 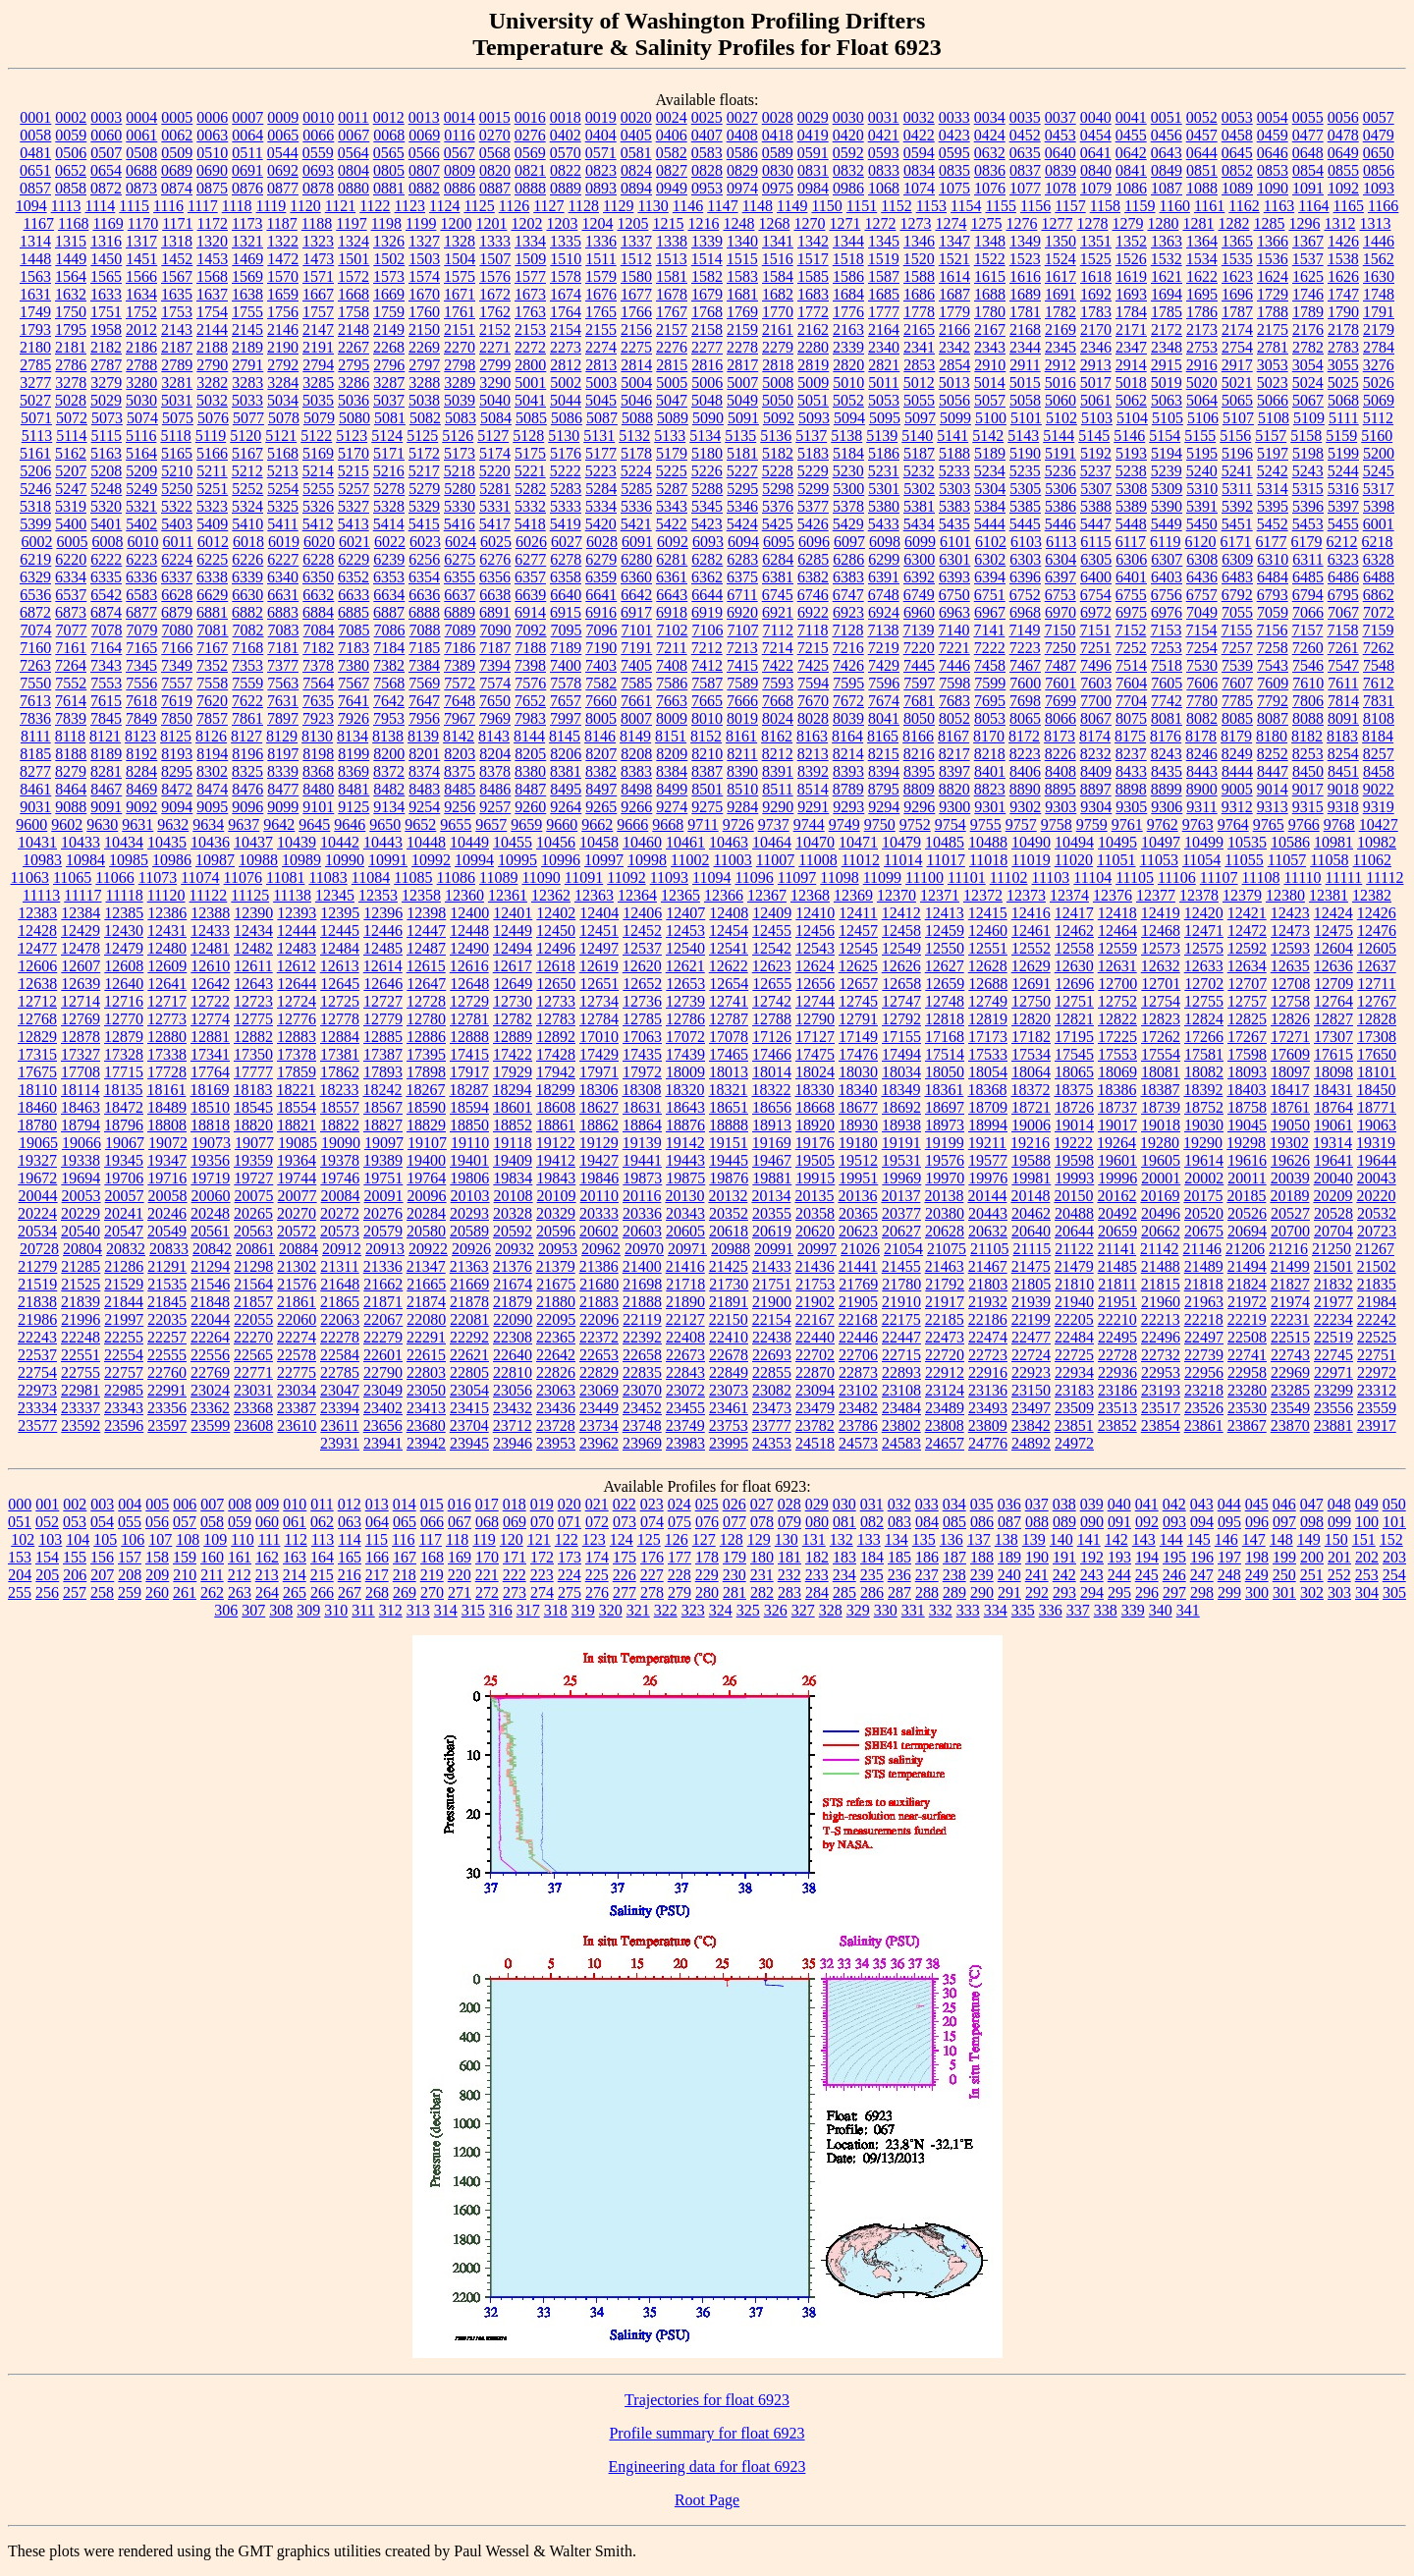 I want to click on 12623, so click(x=771, y=966).